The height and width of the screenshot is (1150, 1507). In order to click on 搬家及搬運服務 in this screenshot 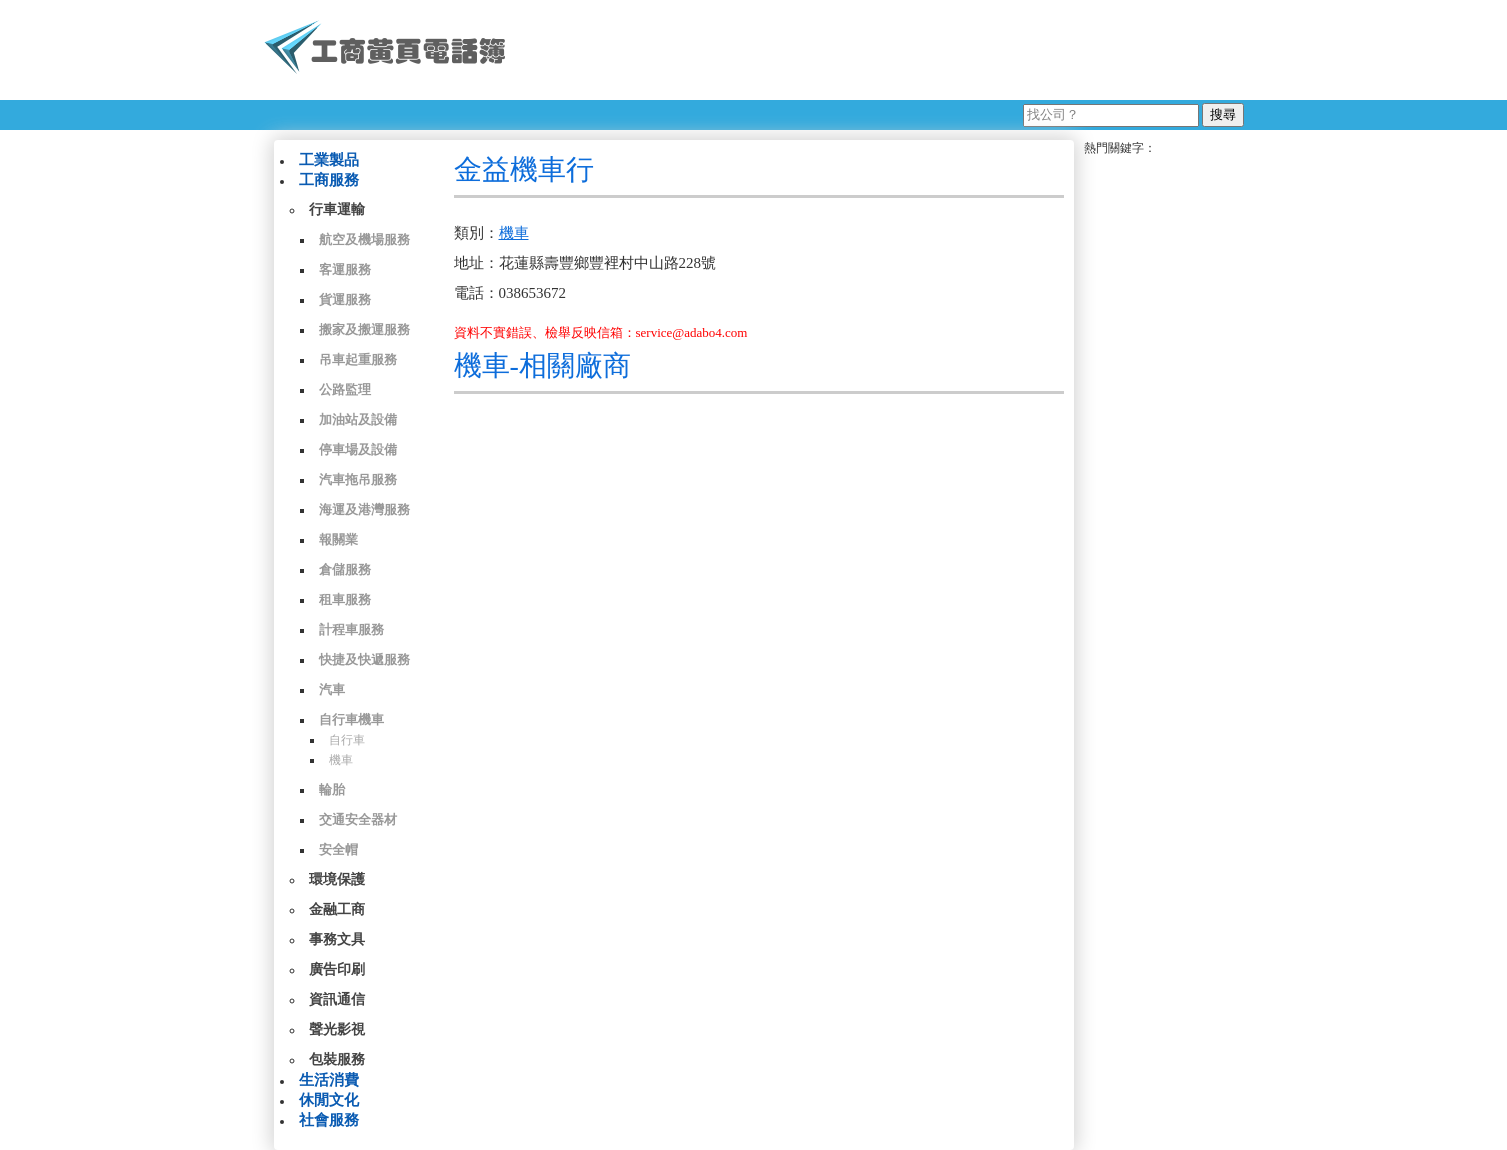, I will do `click(364, 329)`.